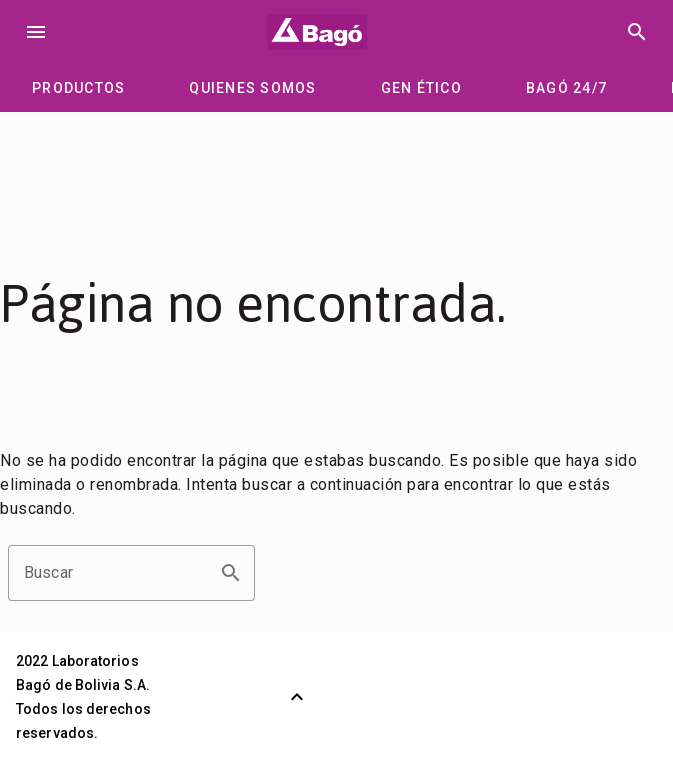  Describe the element at coordinates (637, 32) in the screenshot. I see `search [Buscar]` at that location.